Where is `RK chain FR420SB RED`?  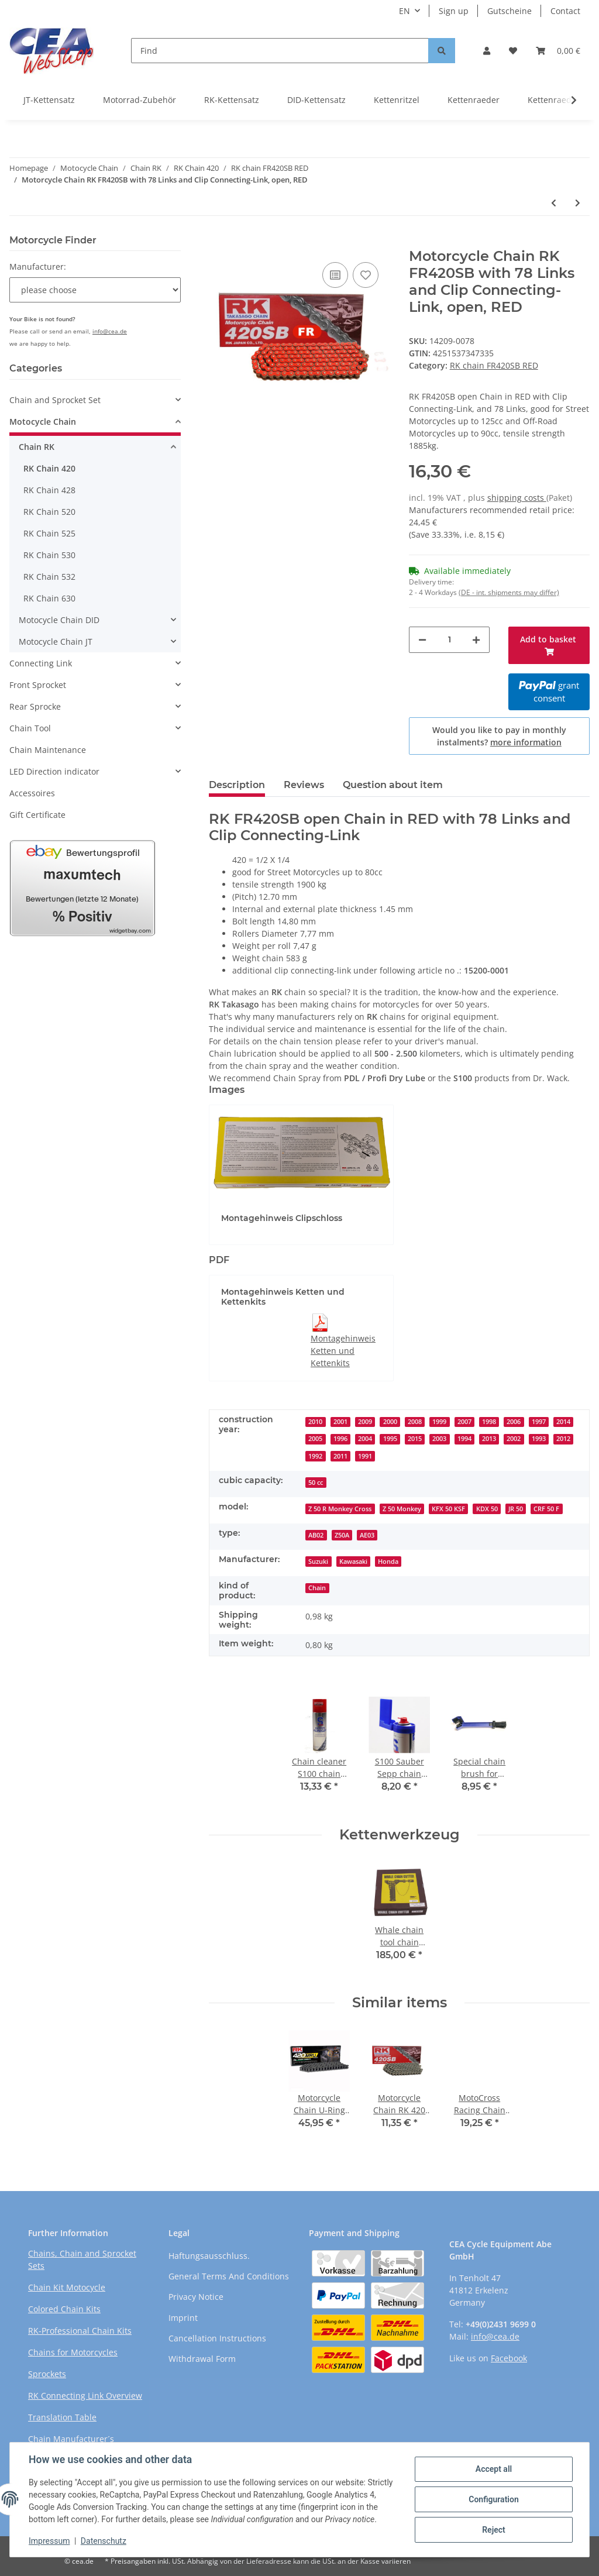
RK chain FR420SB RED is located at coordinates (494, 365).